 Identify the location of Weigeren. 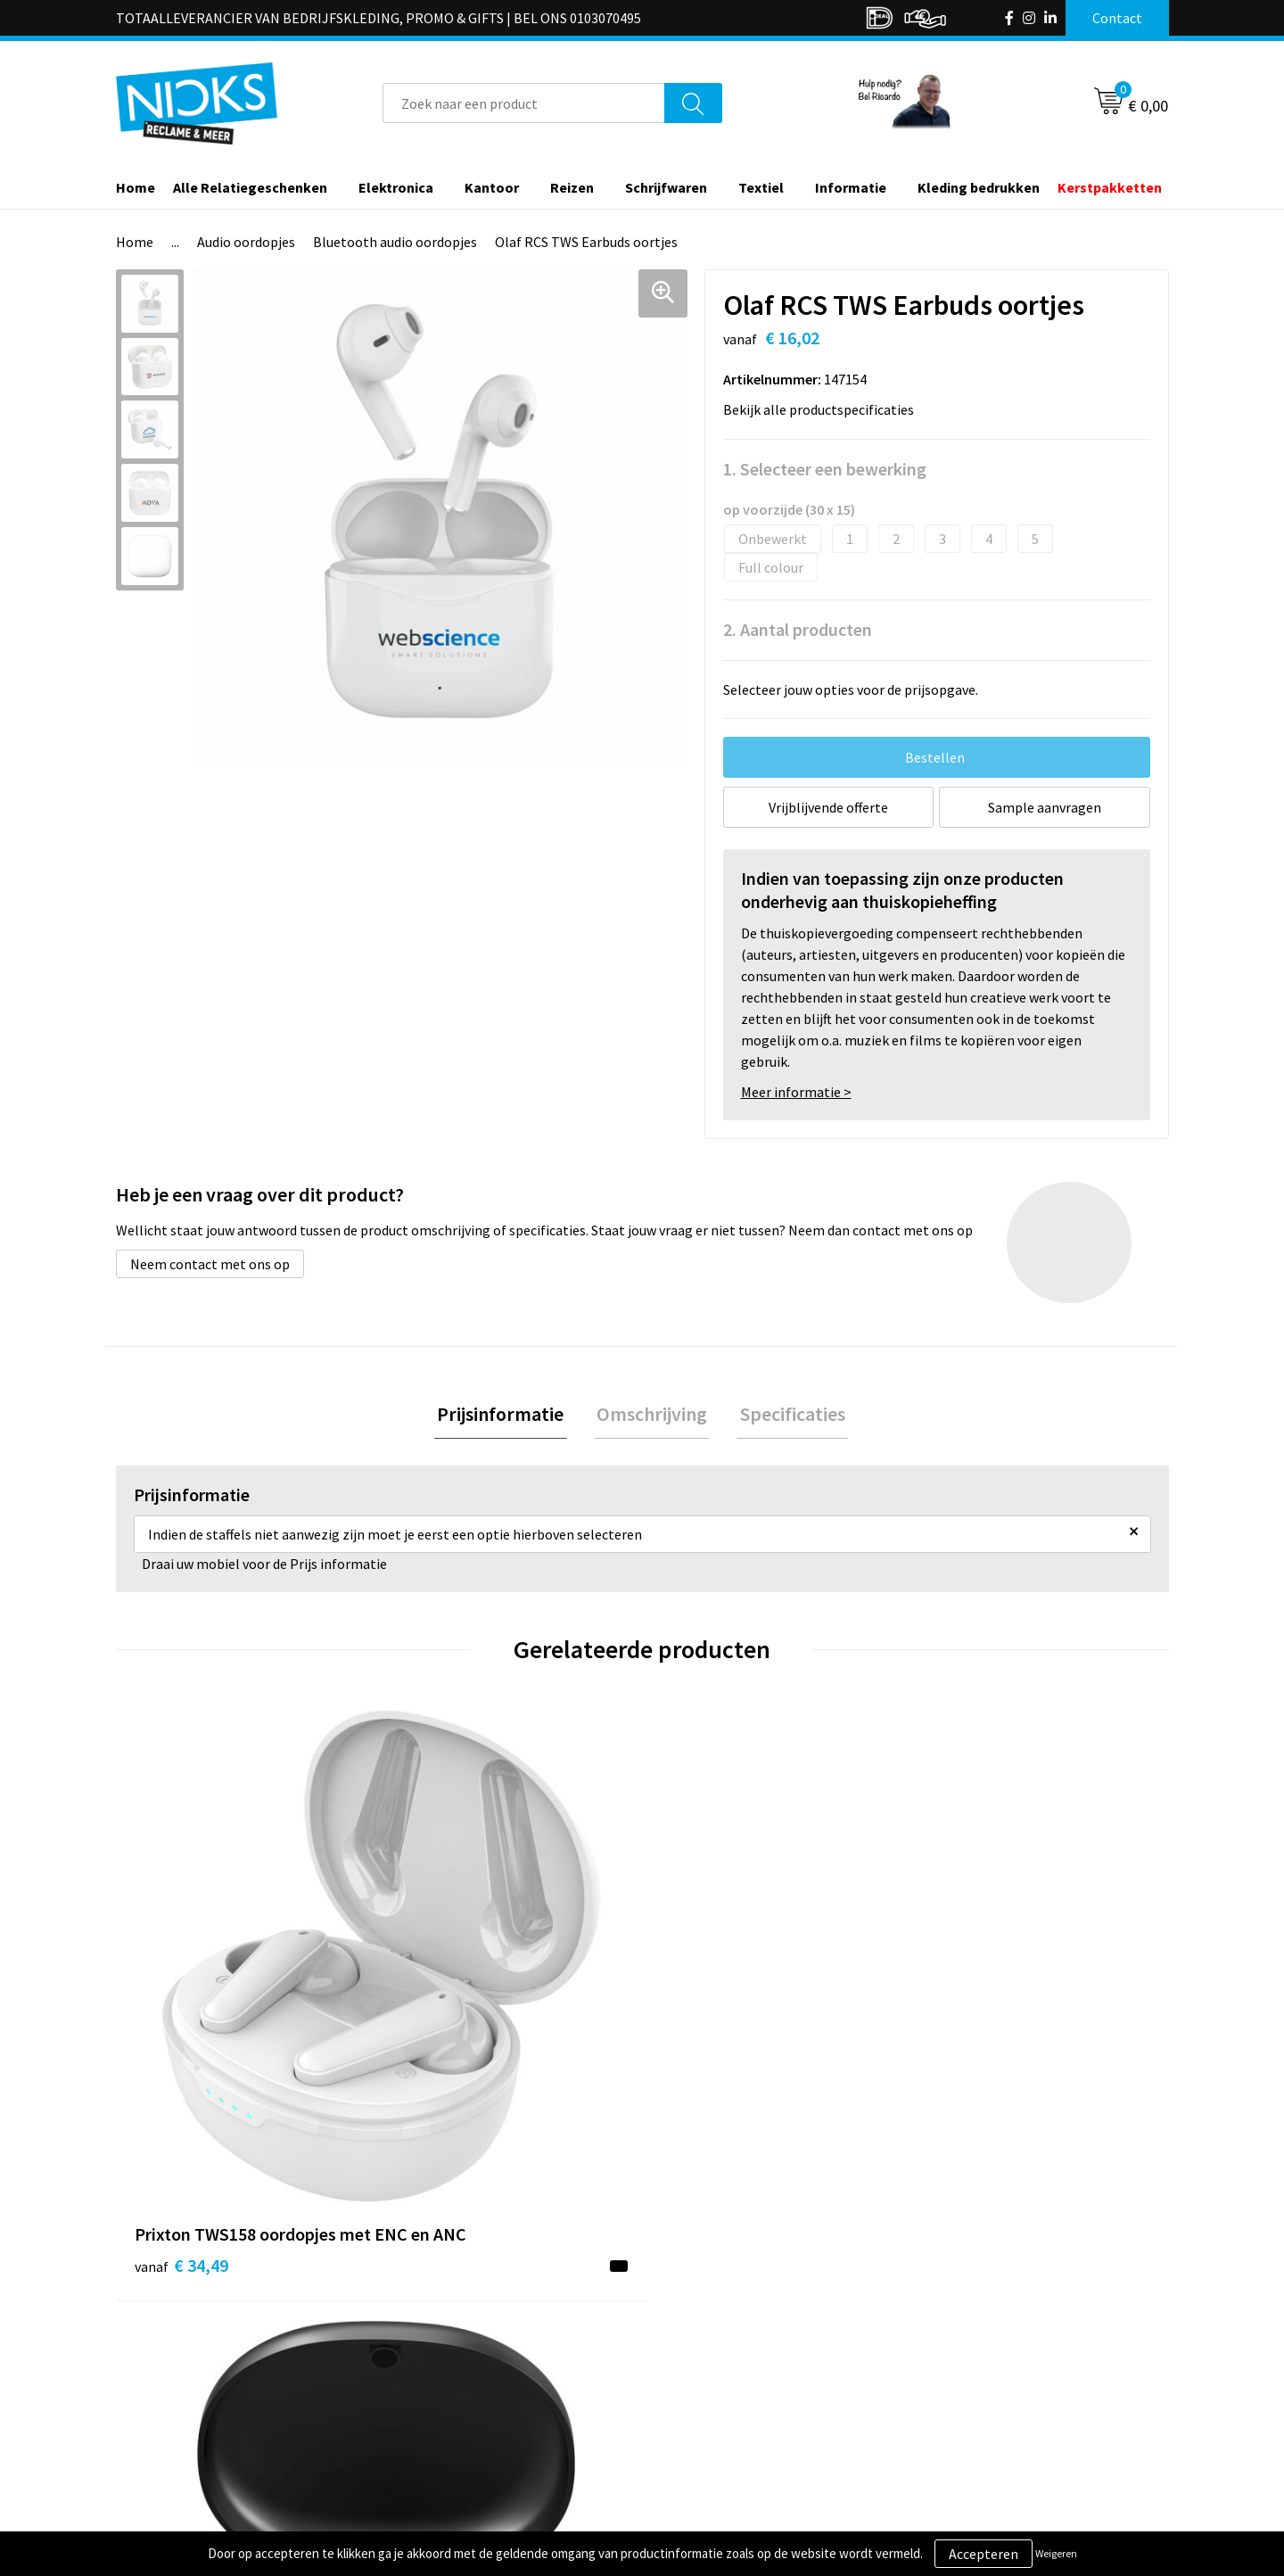
(1056, 2553).